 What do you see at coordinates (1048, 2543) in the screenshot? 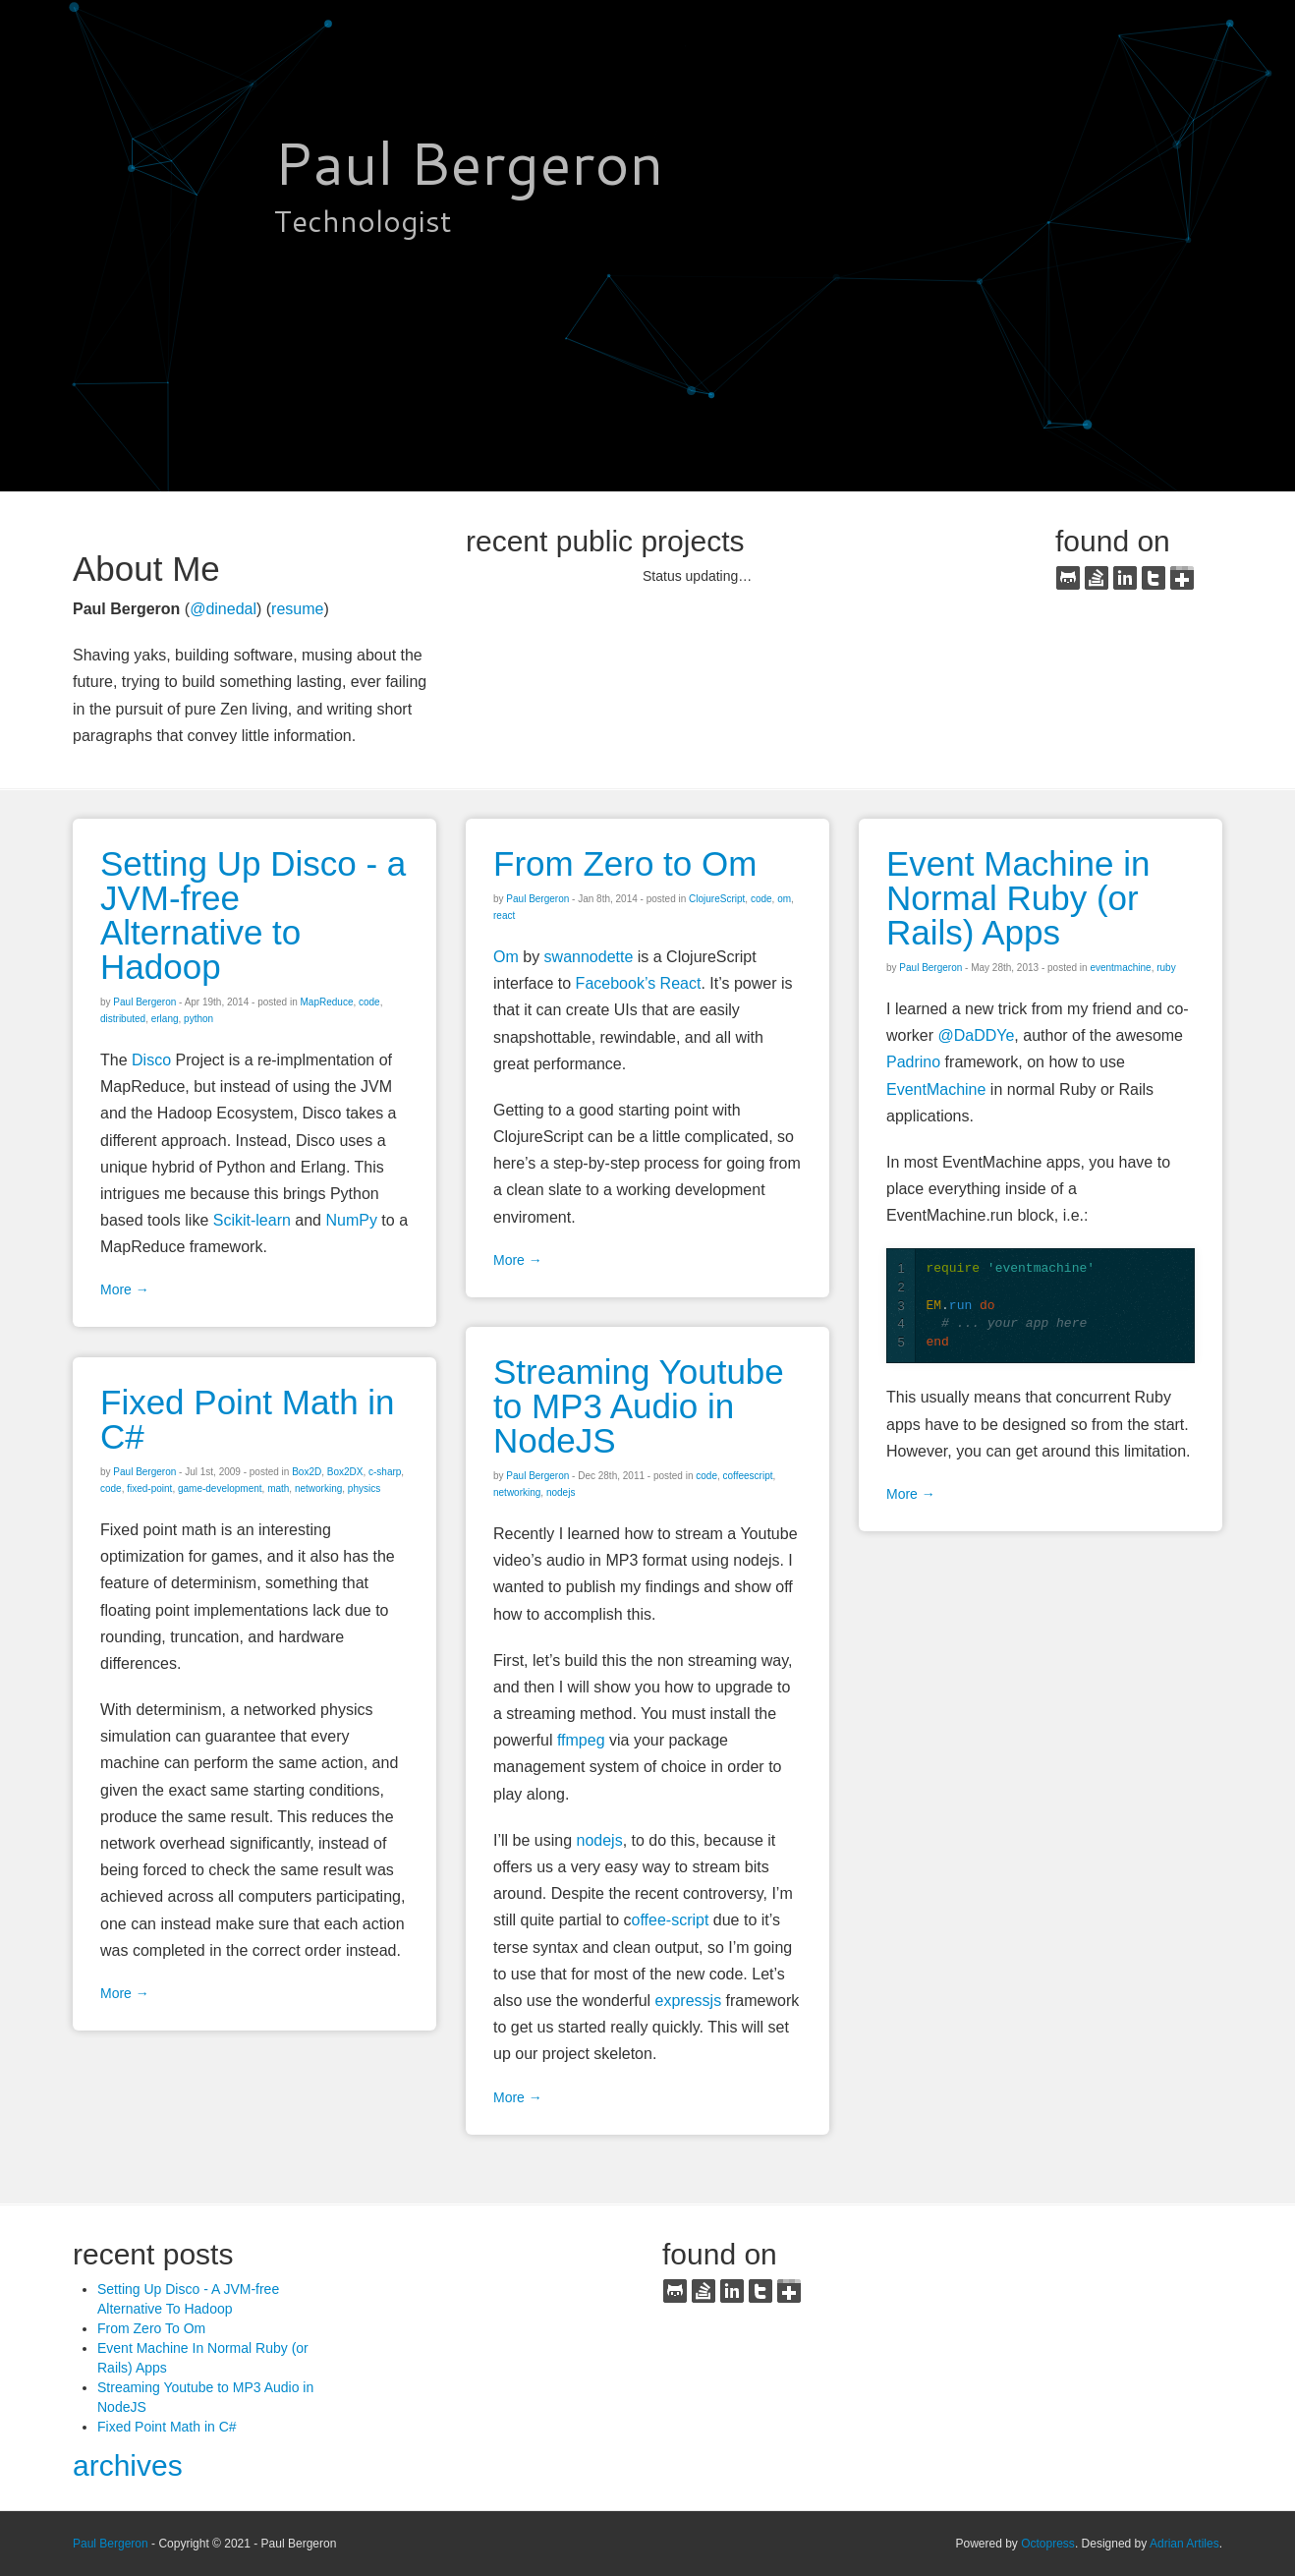
I see `Octopress` at bounding box center [1048, 2543].